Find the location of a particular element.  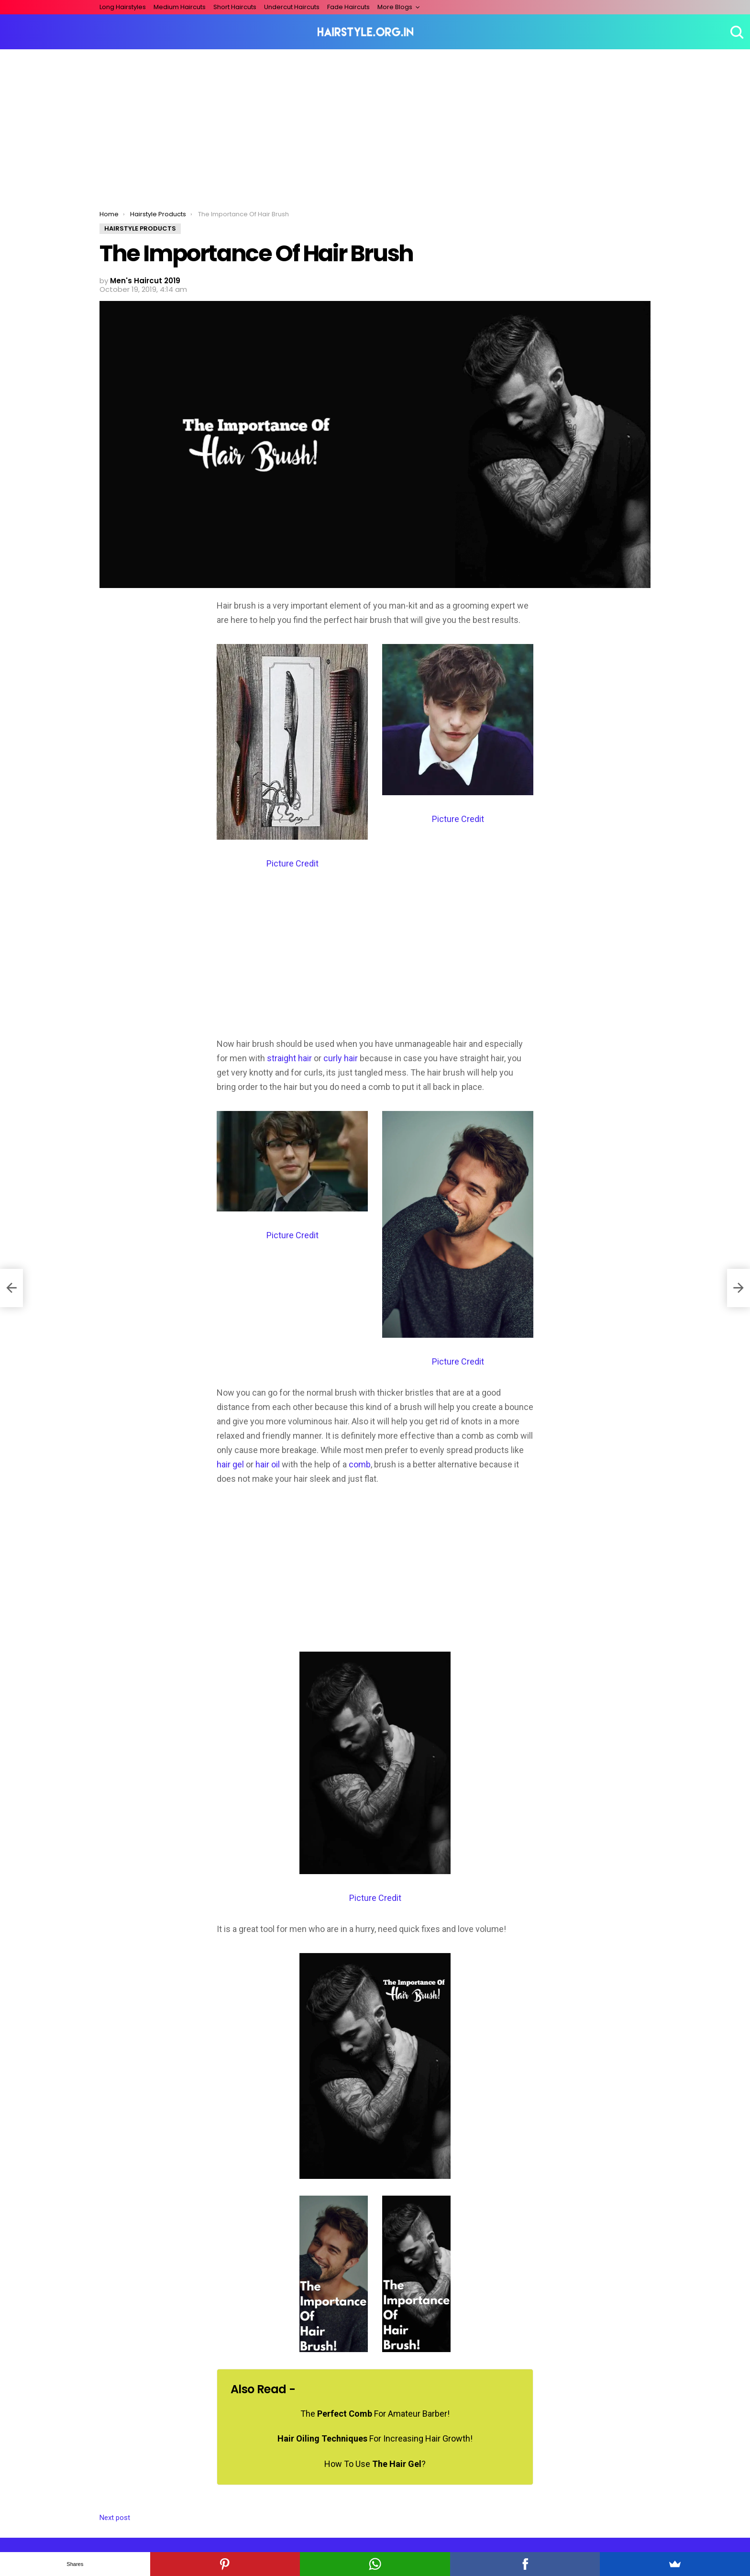

More Blogs is located at coordinates (394, 6).